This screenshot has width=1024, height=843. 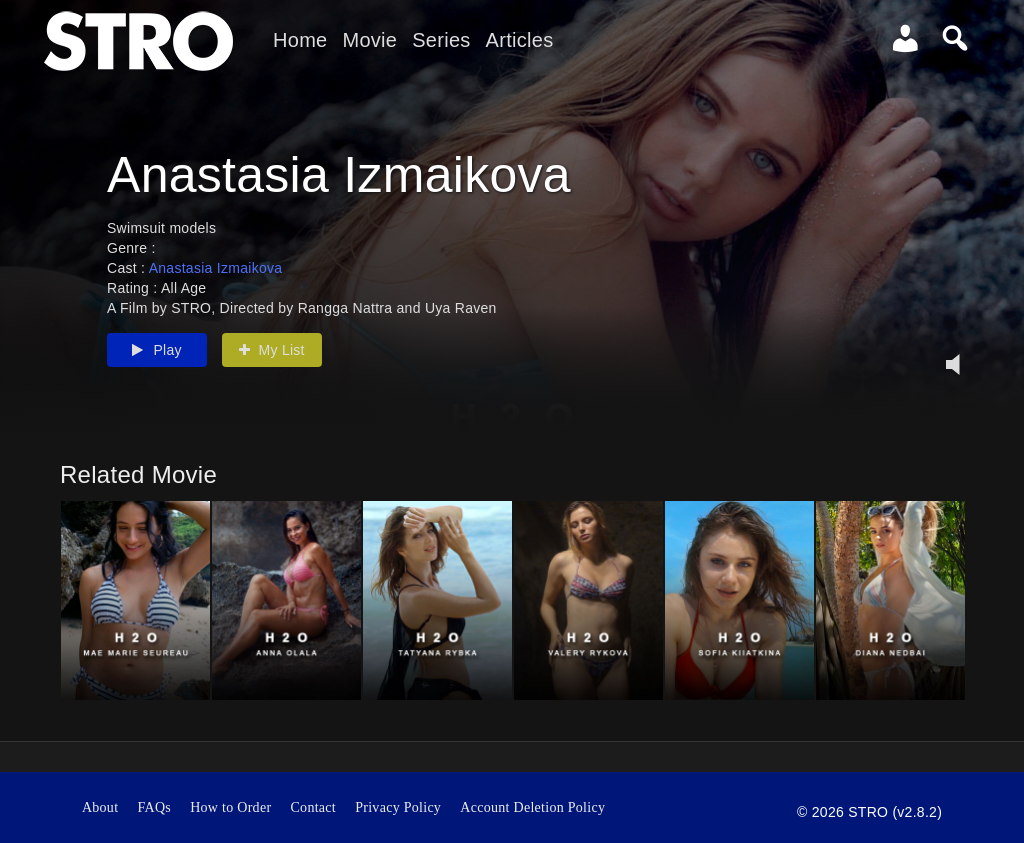 I want to click on Articles, so click(x=520, y=40).